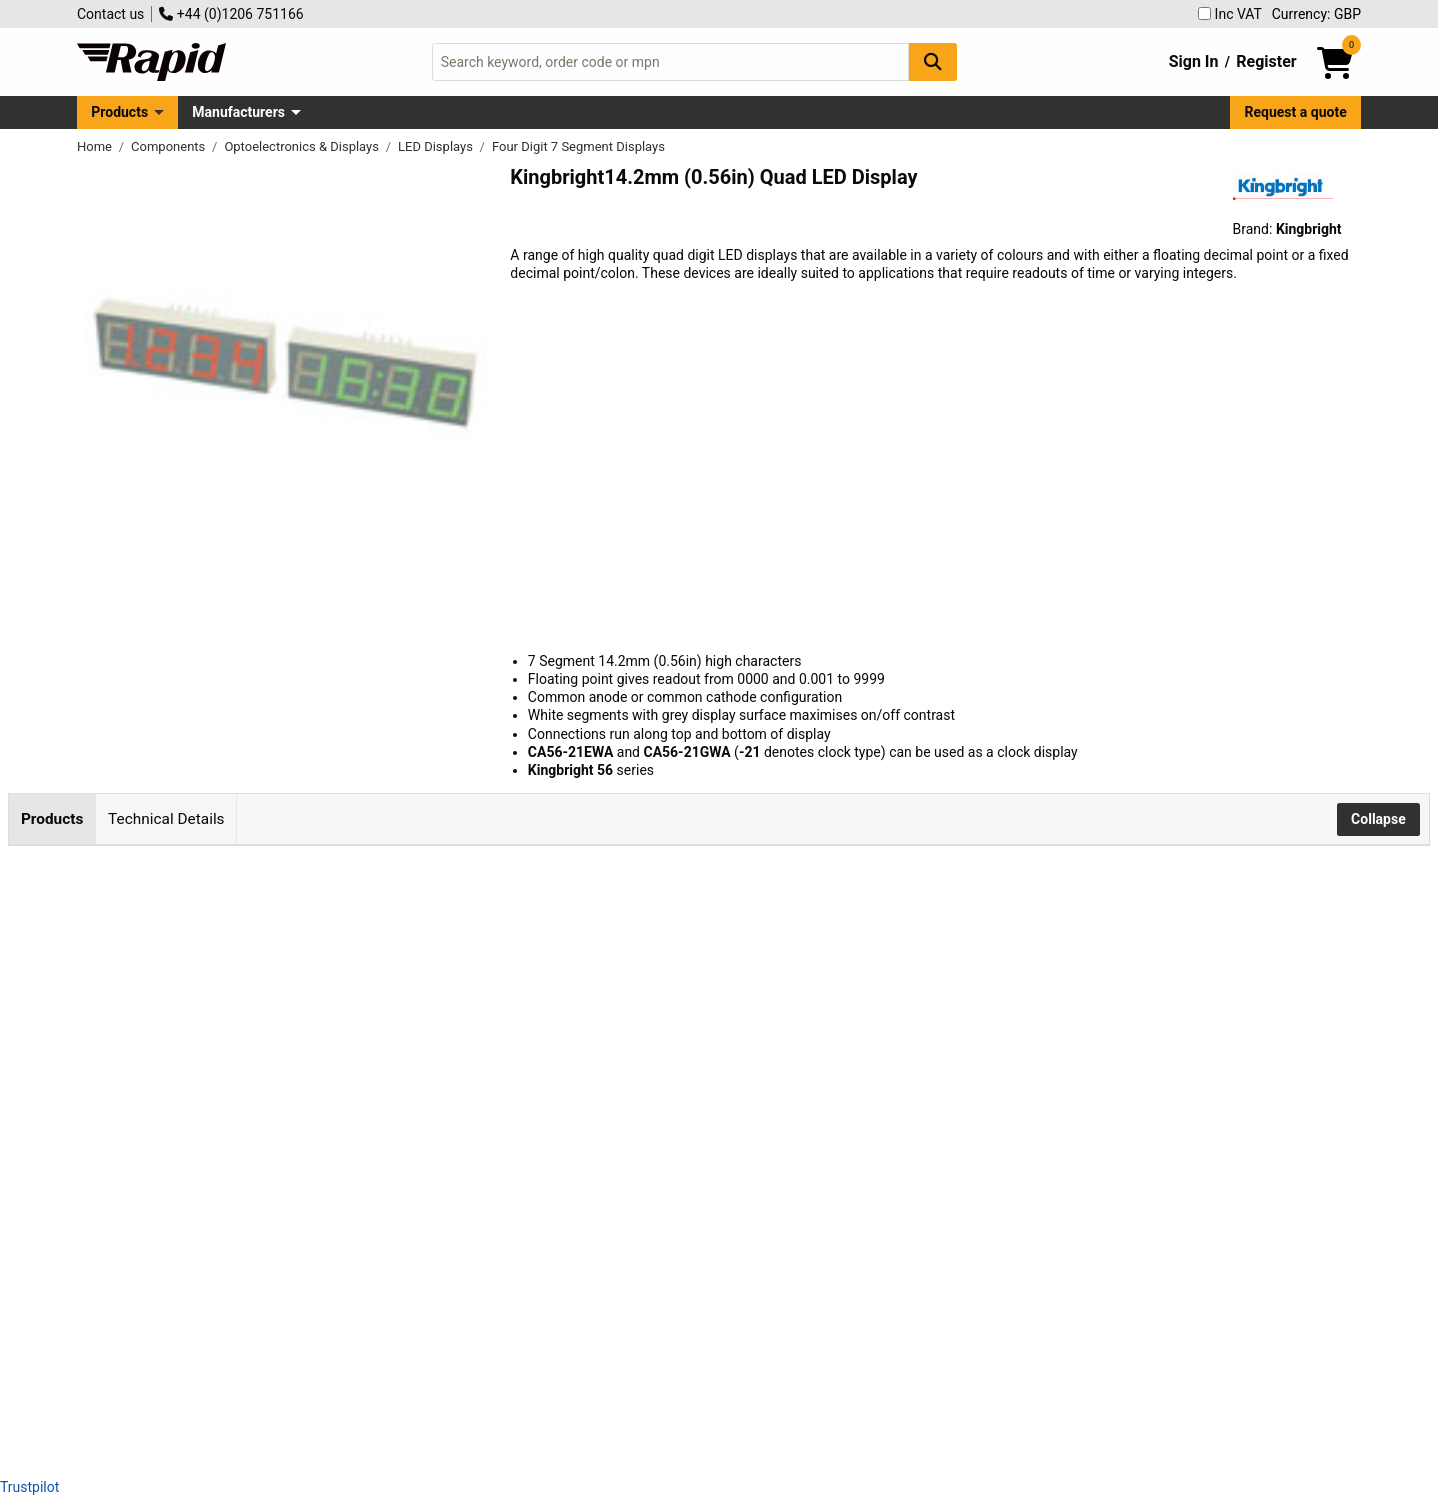  Describe the element at coordinates (166, 819) in the screenshot. I see `Technical Details [tab]` at that location.